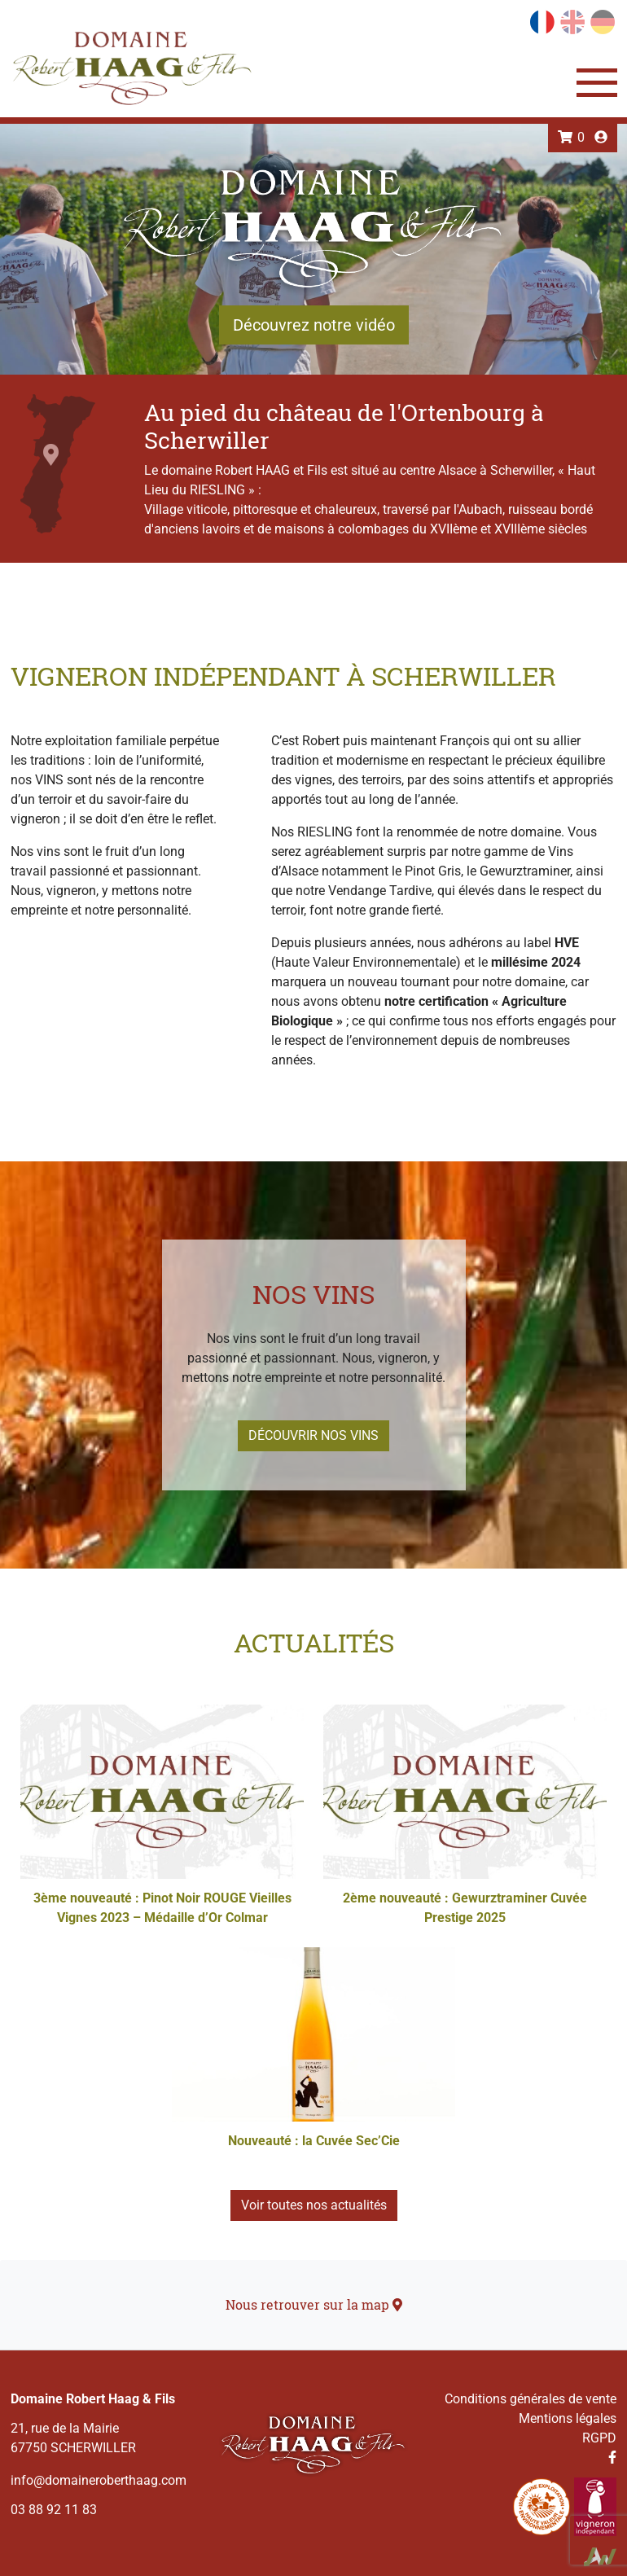 This screenshot has height=2576, width=627. Describe the element at coordinates (313, 1435) in the screenshot. I see `Découvrir nos vins` at that location.